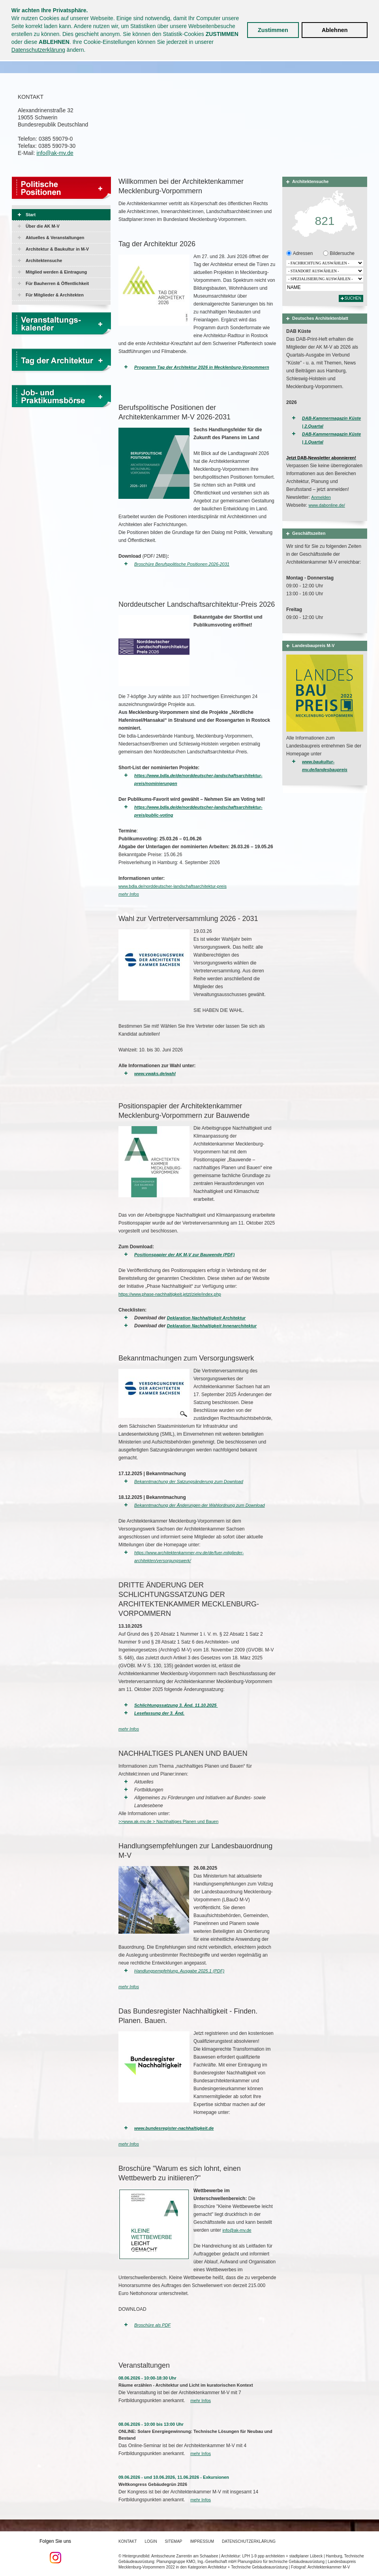 The image size is (379, 2576). I want to click on Suchen, so click(353, 298).